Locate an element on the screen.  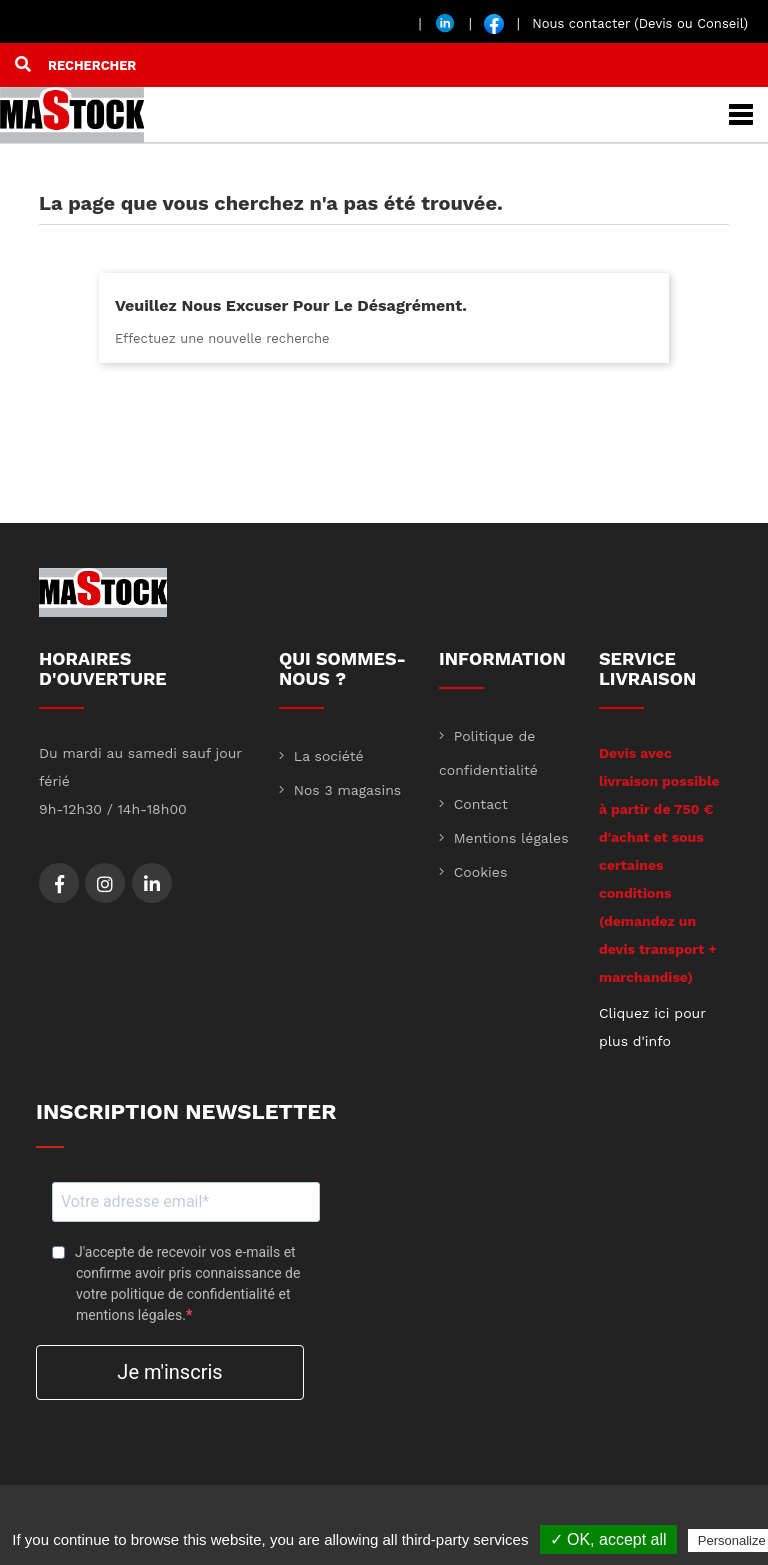
LinkedIn is located at coordinates (152, 884).